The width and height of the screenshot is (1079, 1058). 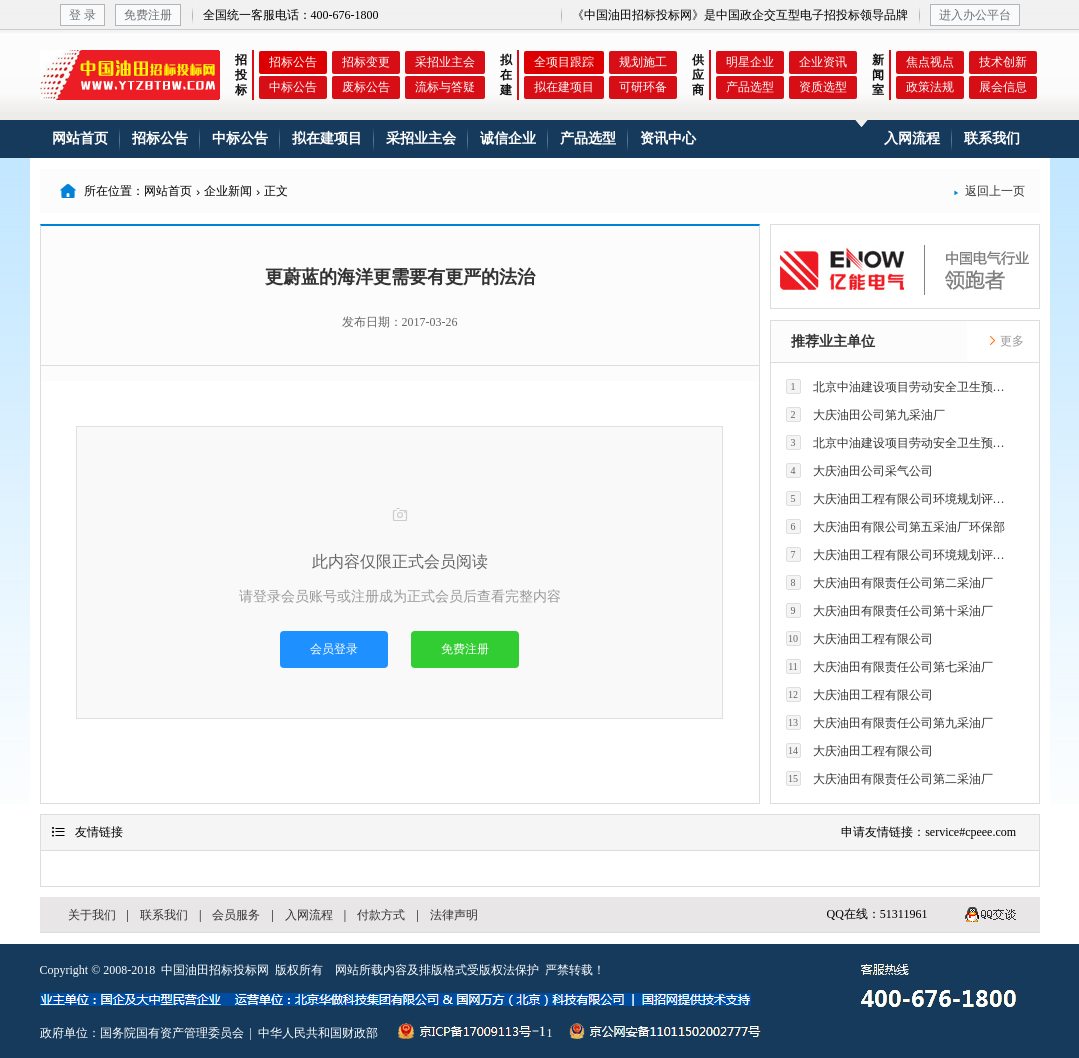 I want to click on 法律声明, so click(x=454, y=915).